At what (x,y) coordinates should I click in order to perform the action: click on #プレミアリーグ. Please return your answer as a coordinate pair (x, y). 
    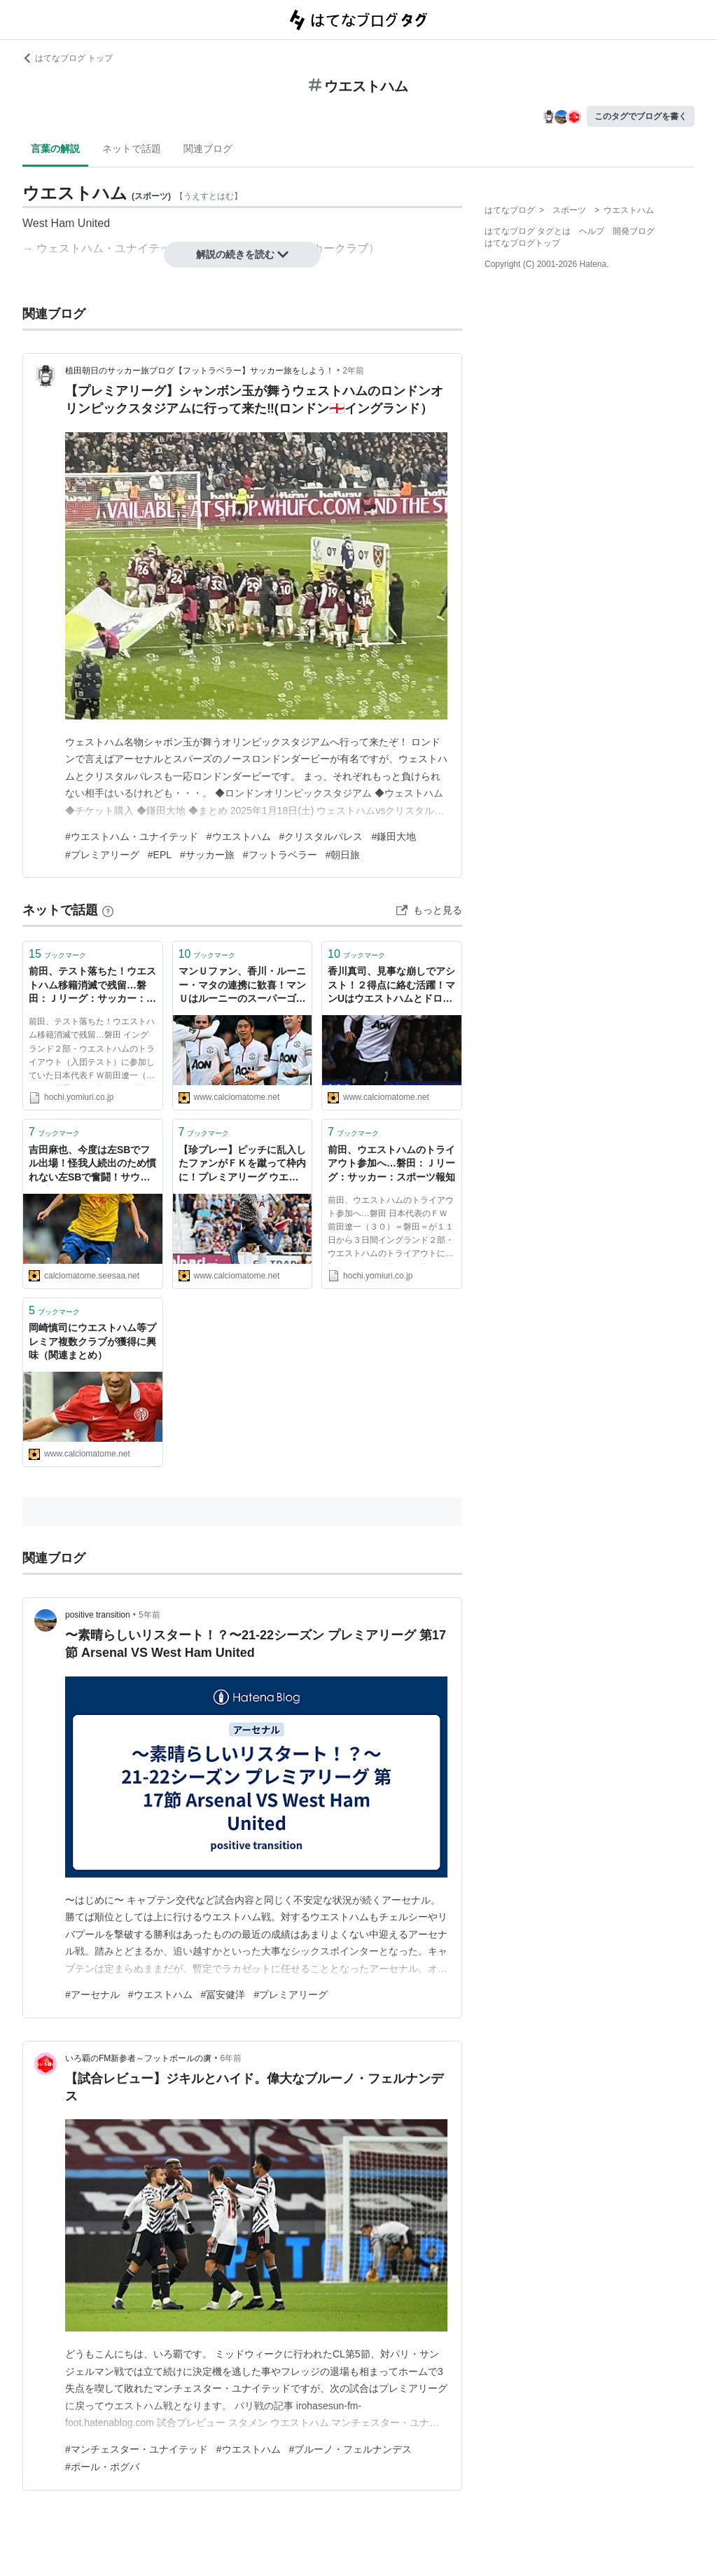
    Looking at the image, I should click on (102, 854).